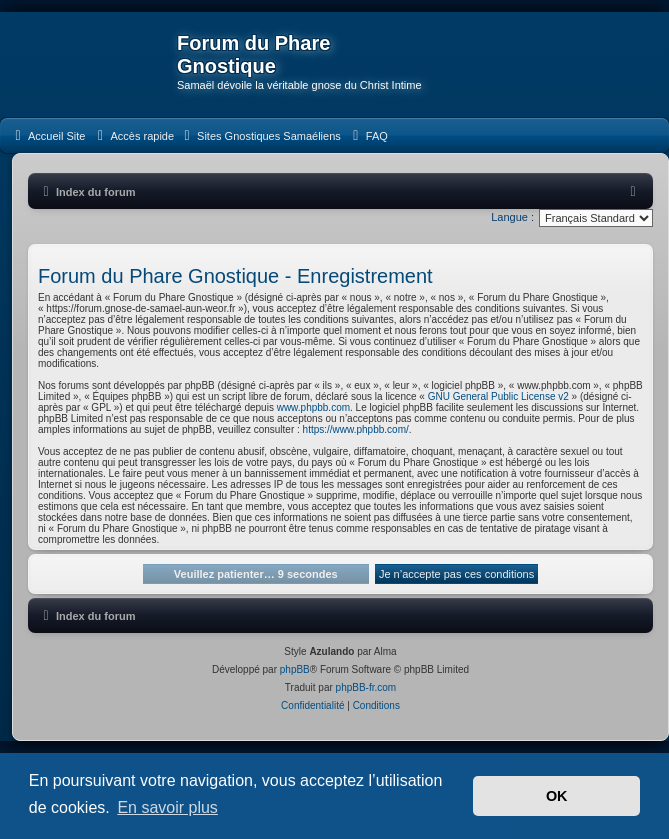 This screenshot has width=669, height=839. I want to click on www.phpbb.com, so click(313, 407).